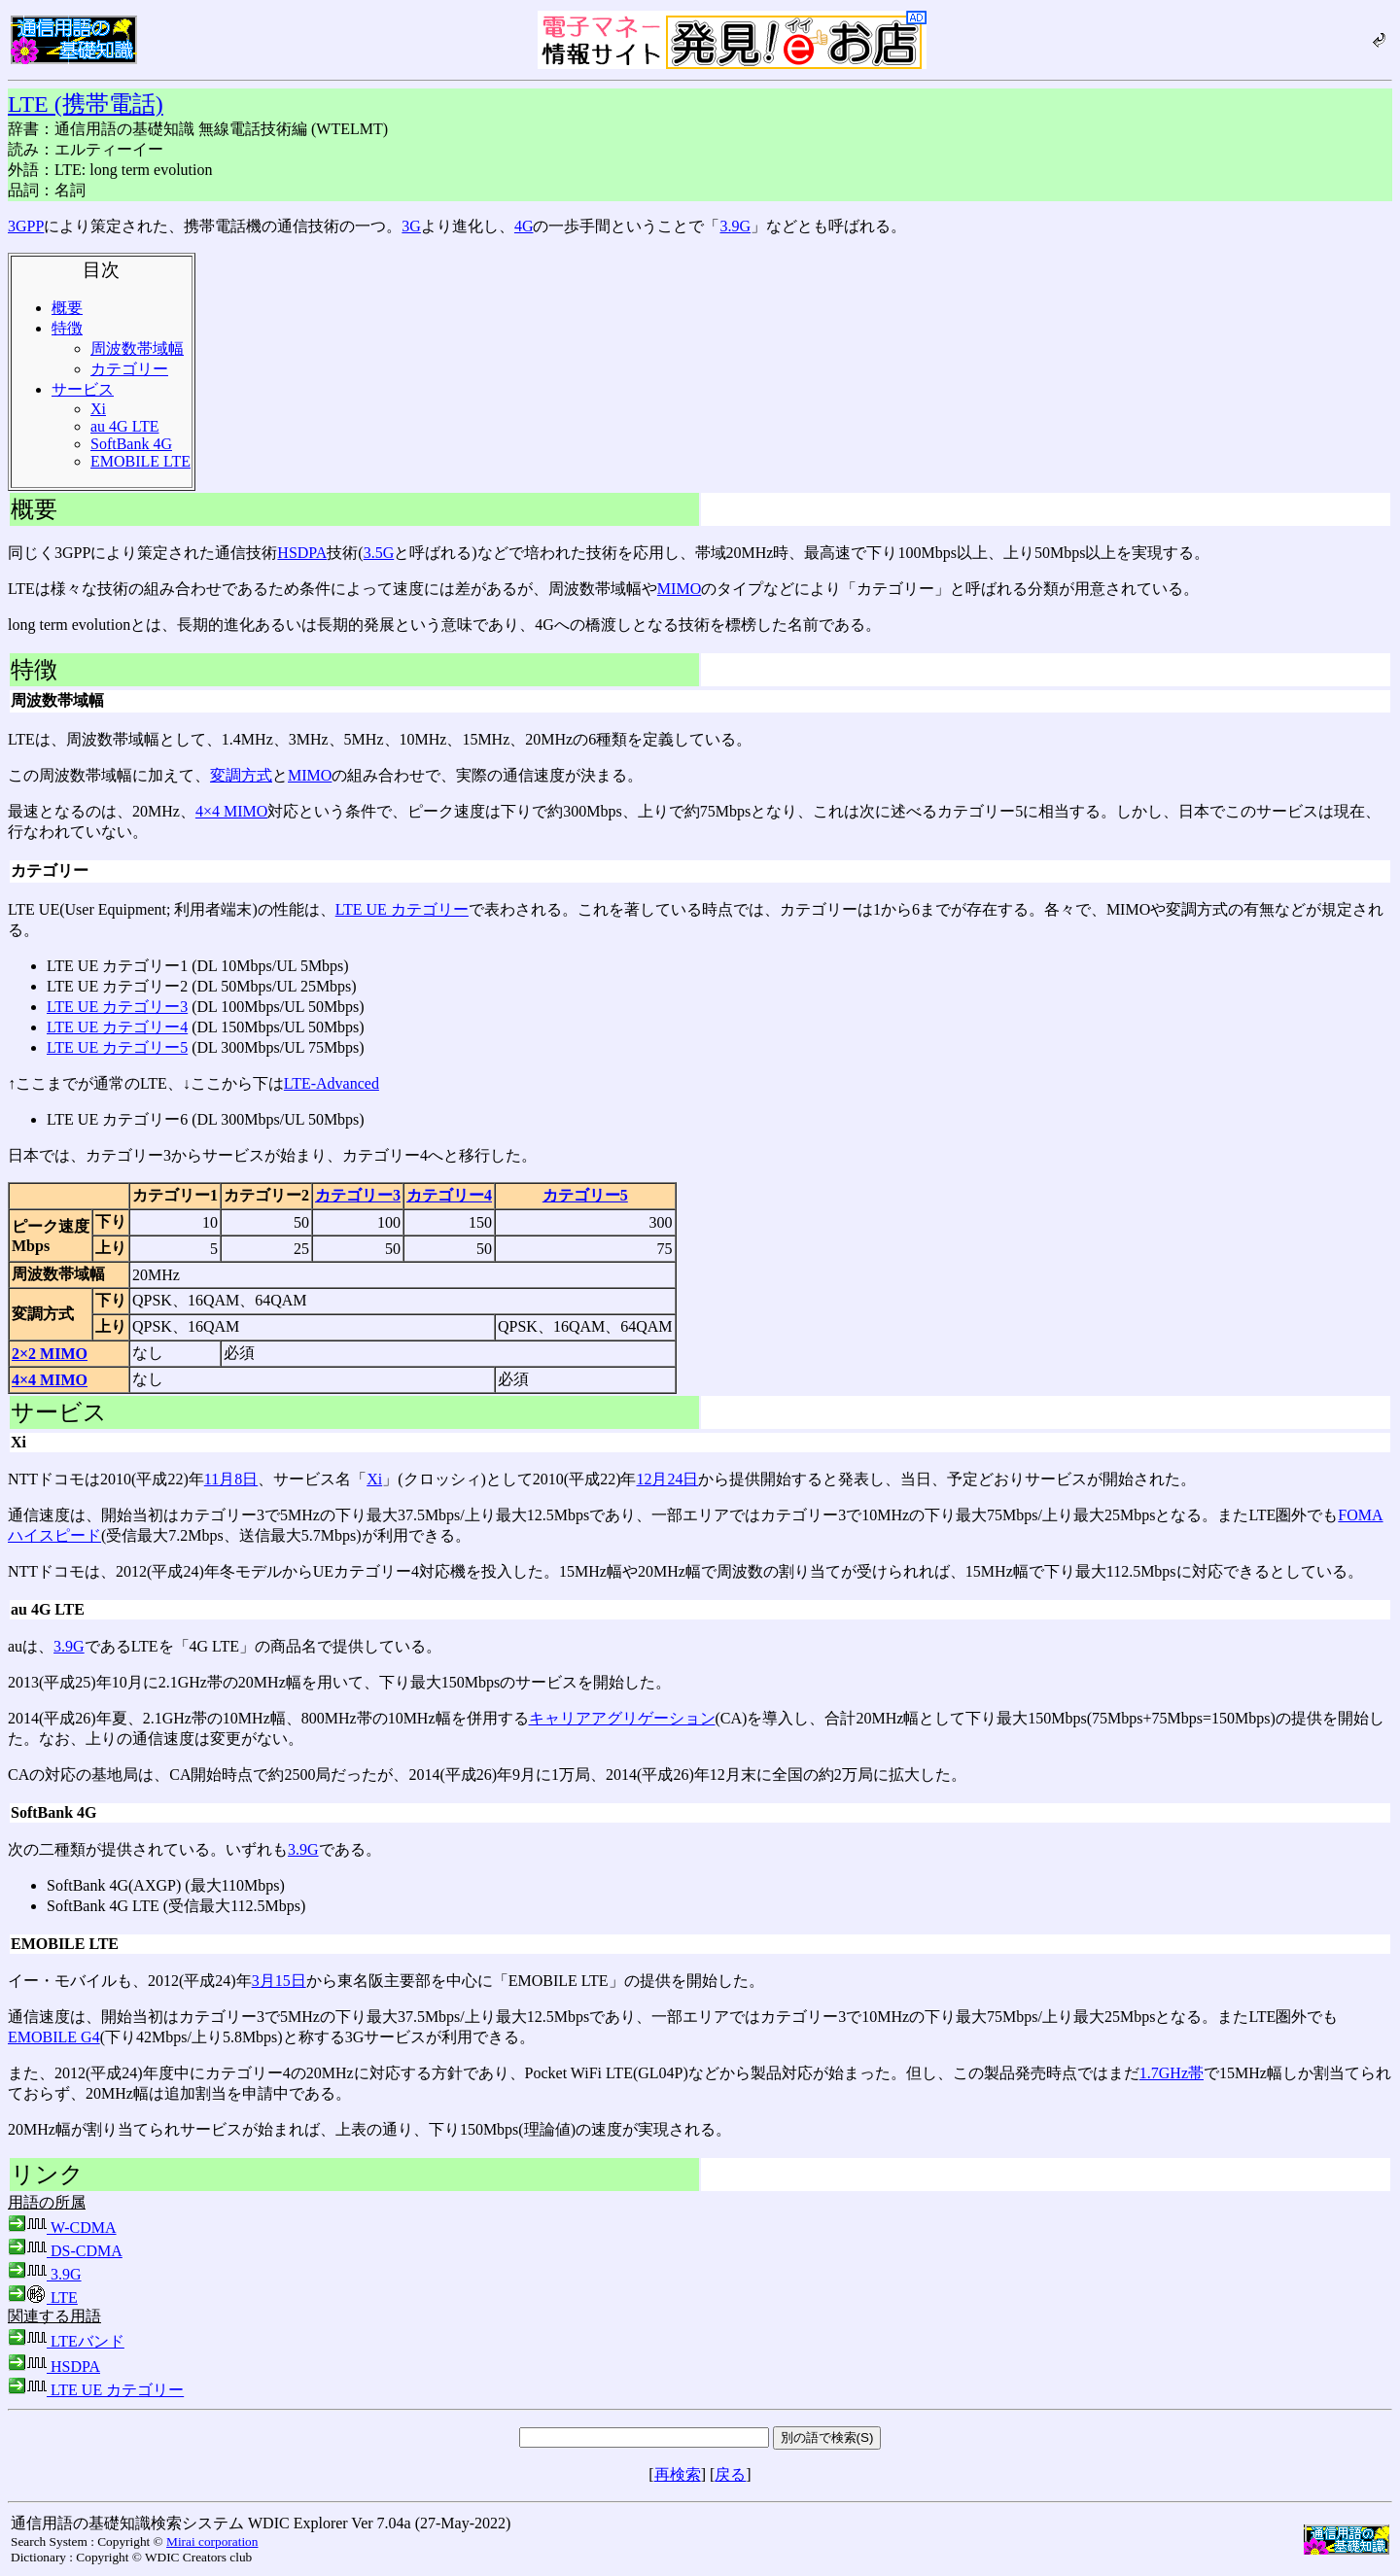  What do you see at coordinates (43, 2297) in the screenshot?
I see `LTE` at bounding box center [43, 2297].